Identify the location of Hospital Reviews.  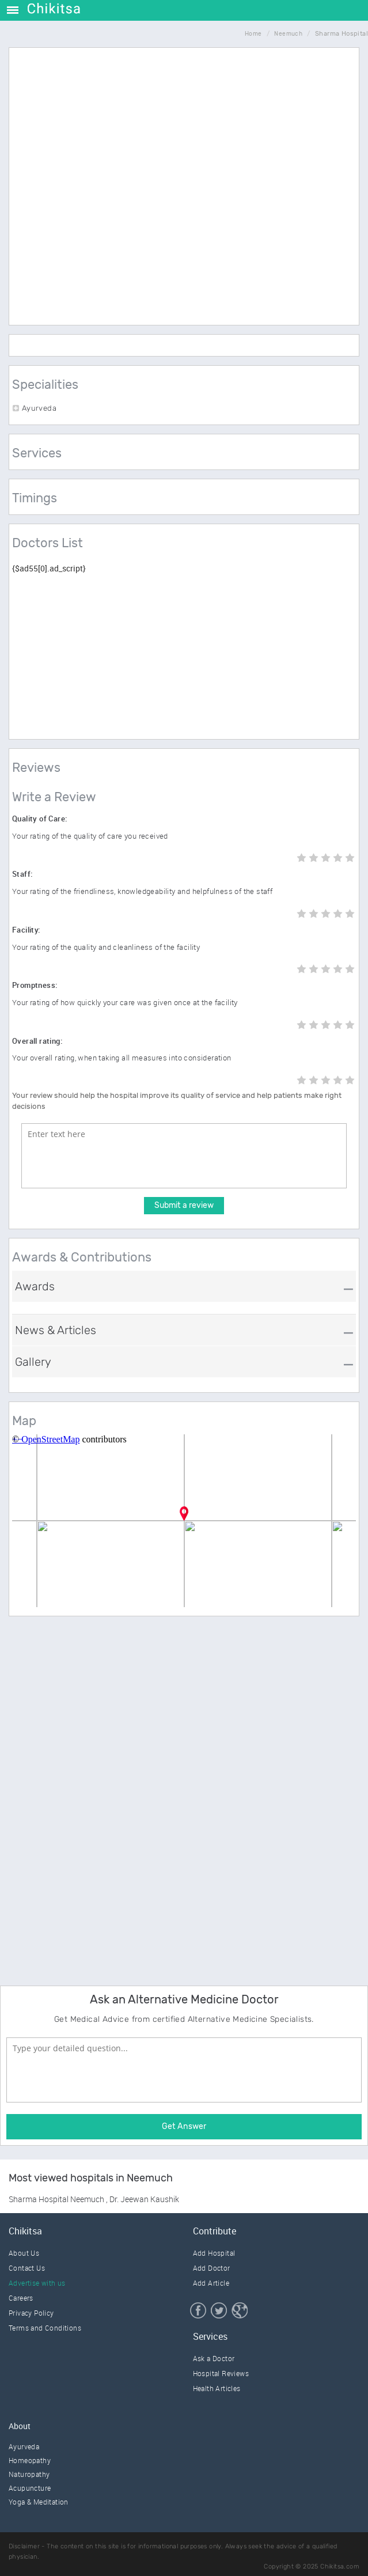
(221, 2373).